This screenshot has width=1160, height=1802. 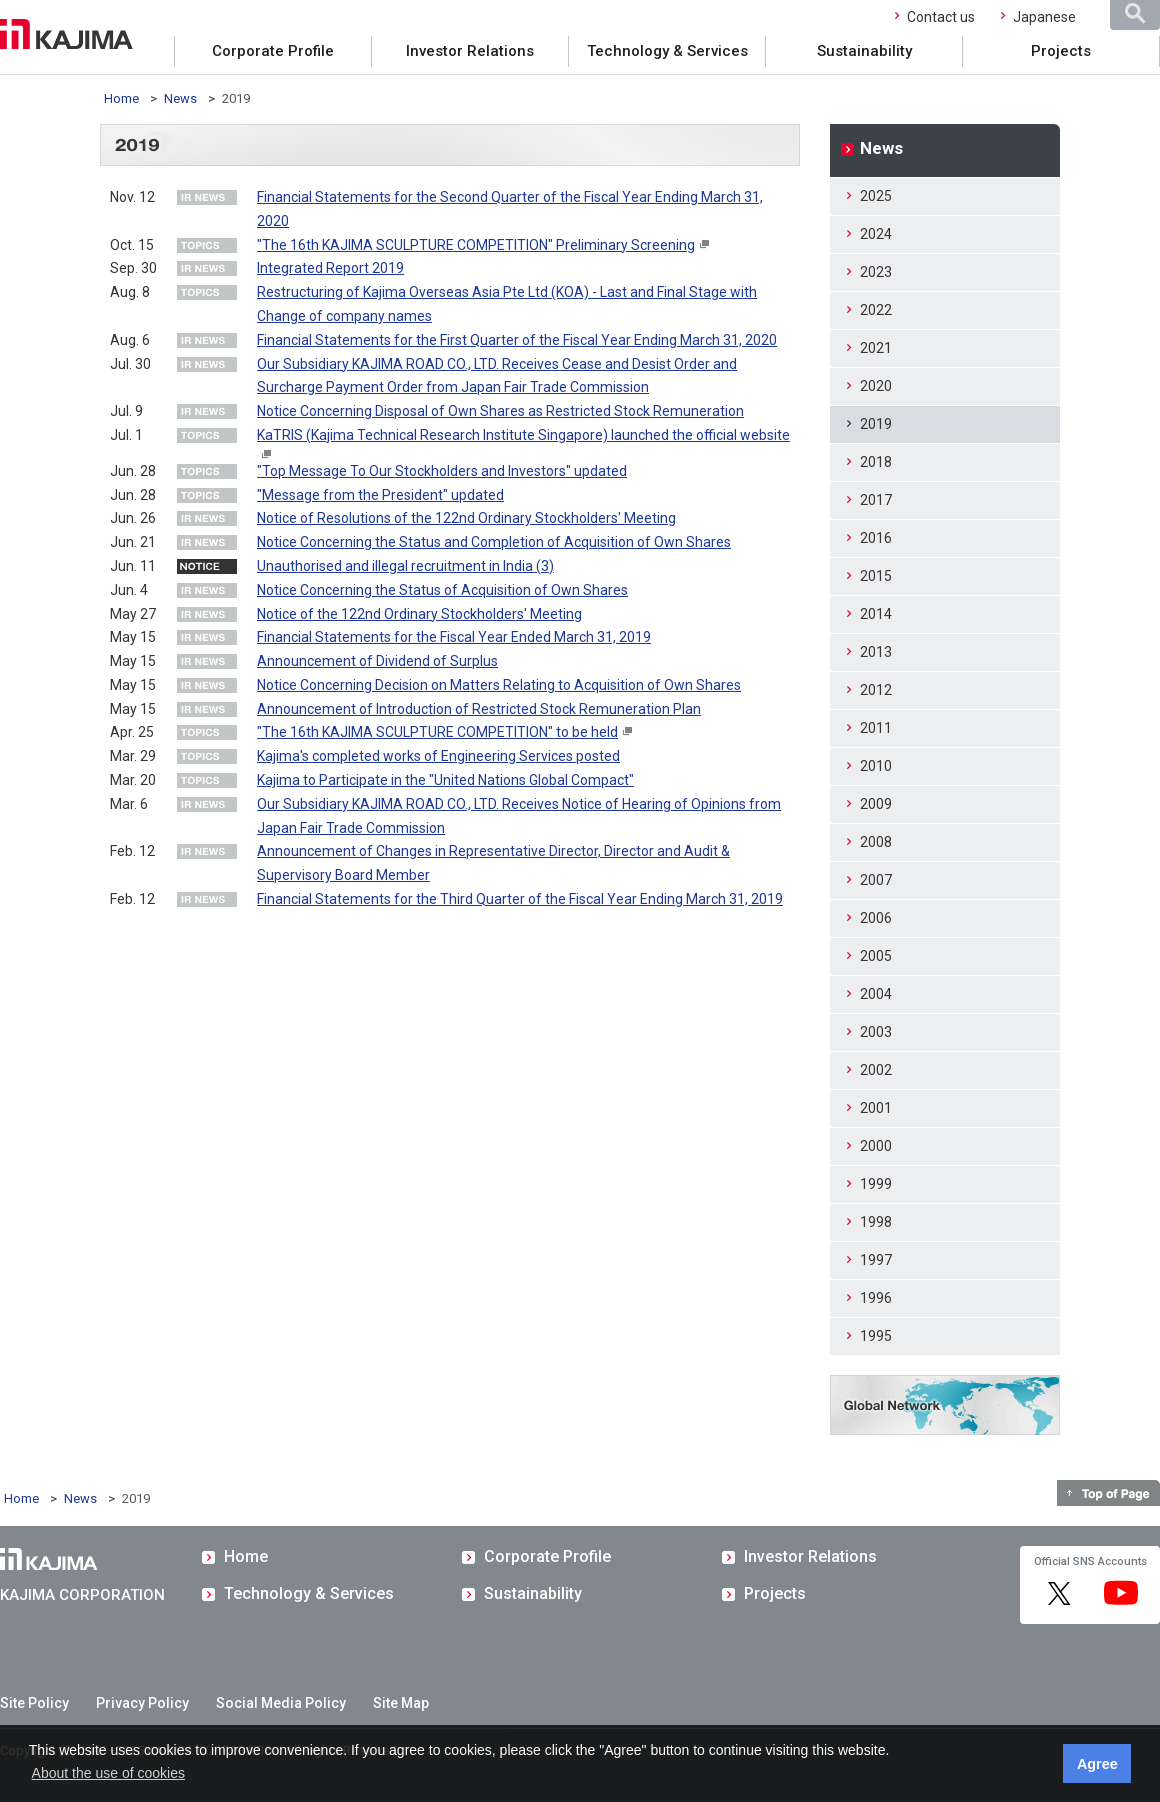 I want to click on About the use of cookies [button], so click(x=108, y=1773).